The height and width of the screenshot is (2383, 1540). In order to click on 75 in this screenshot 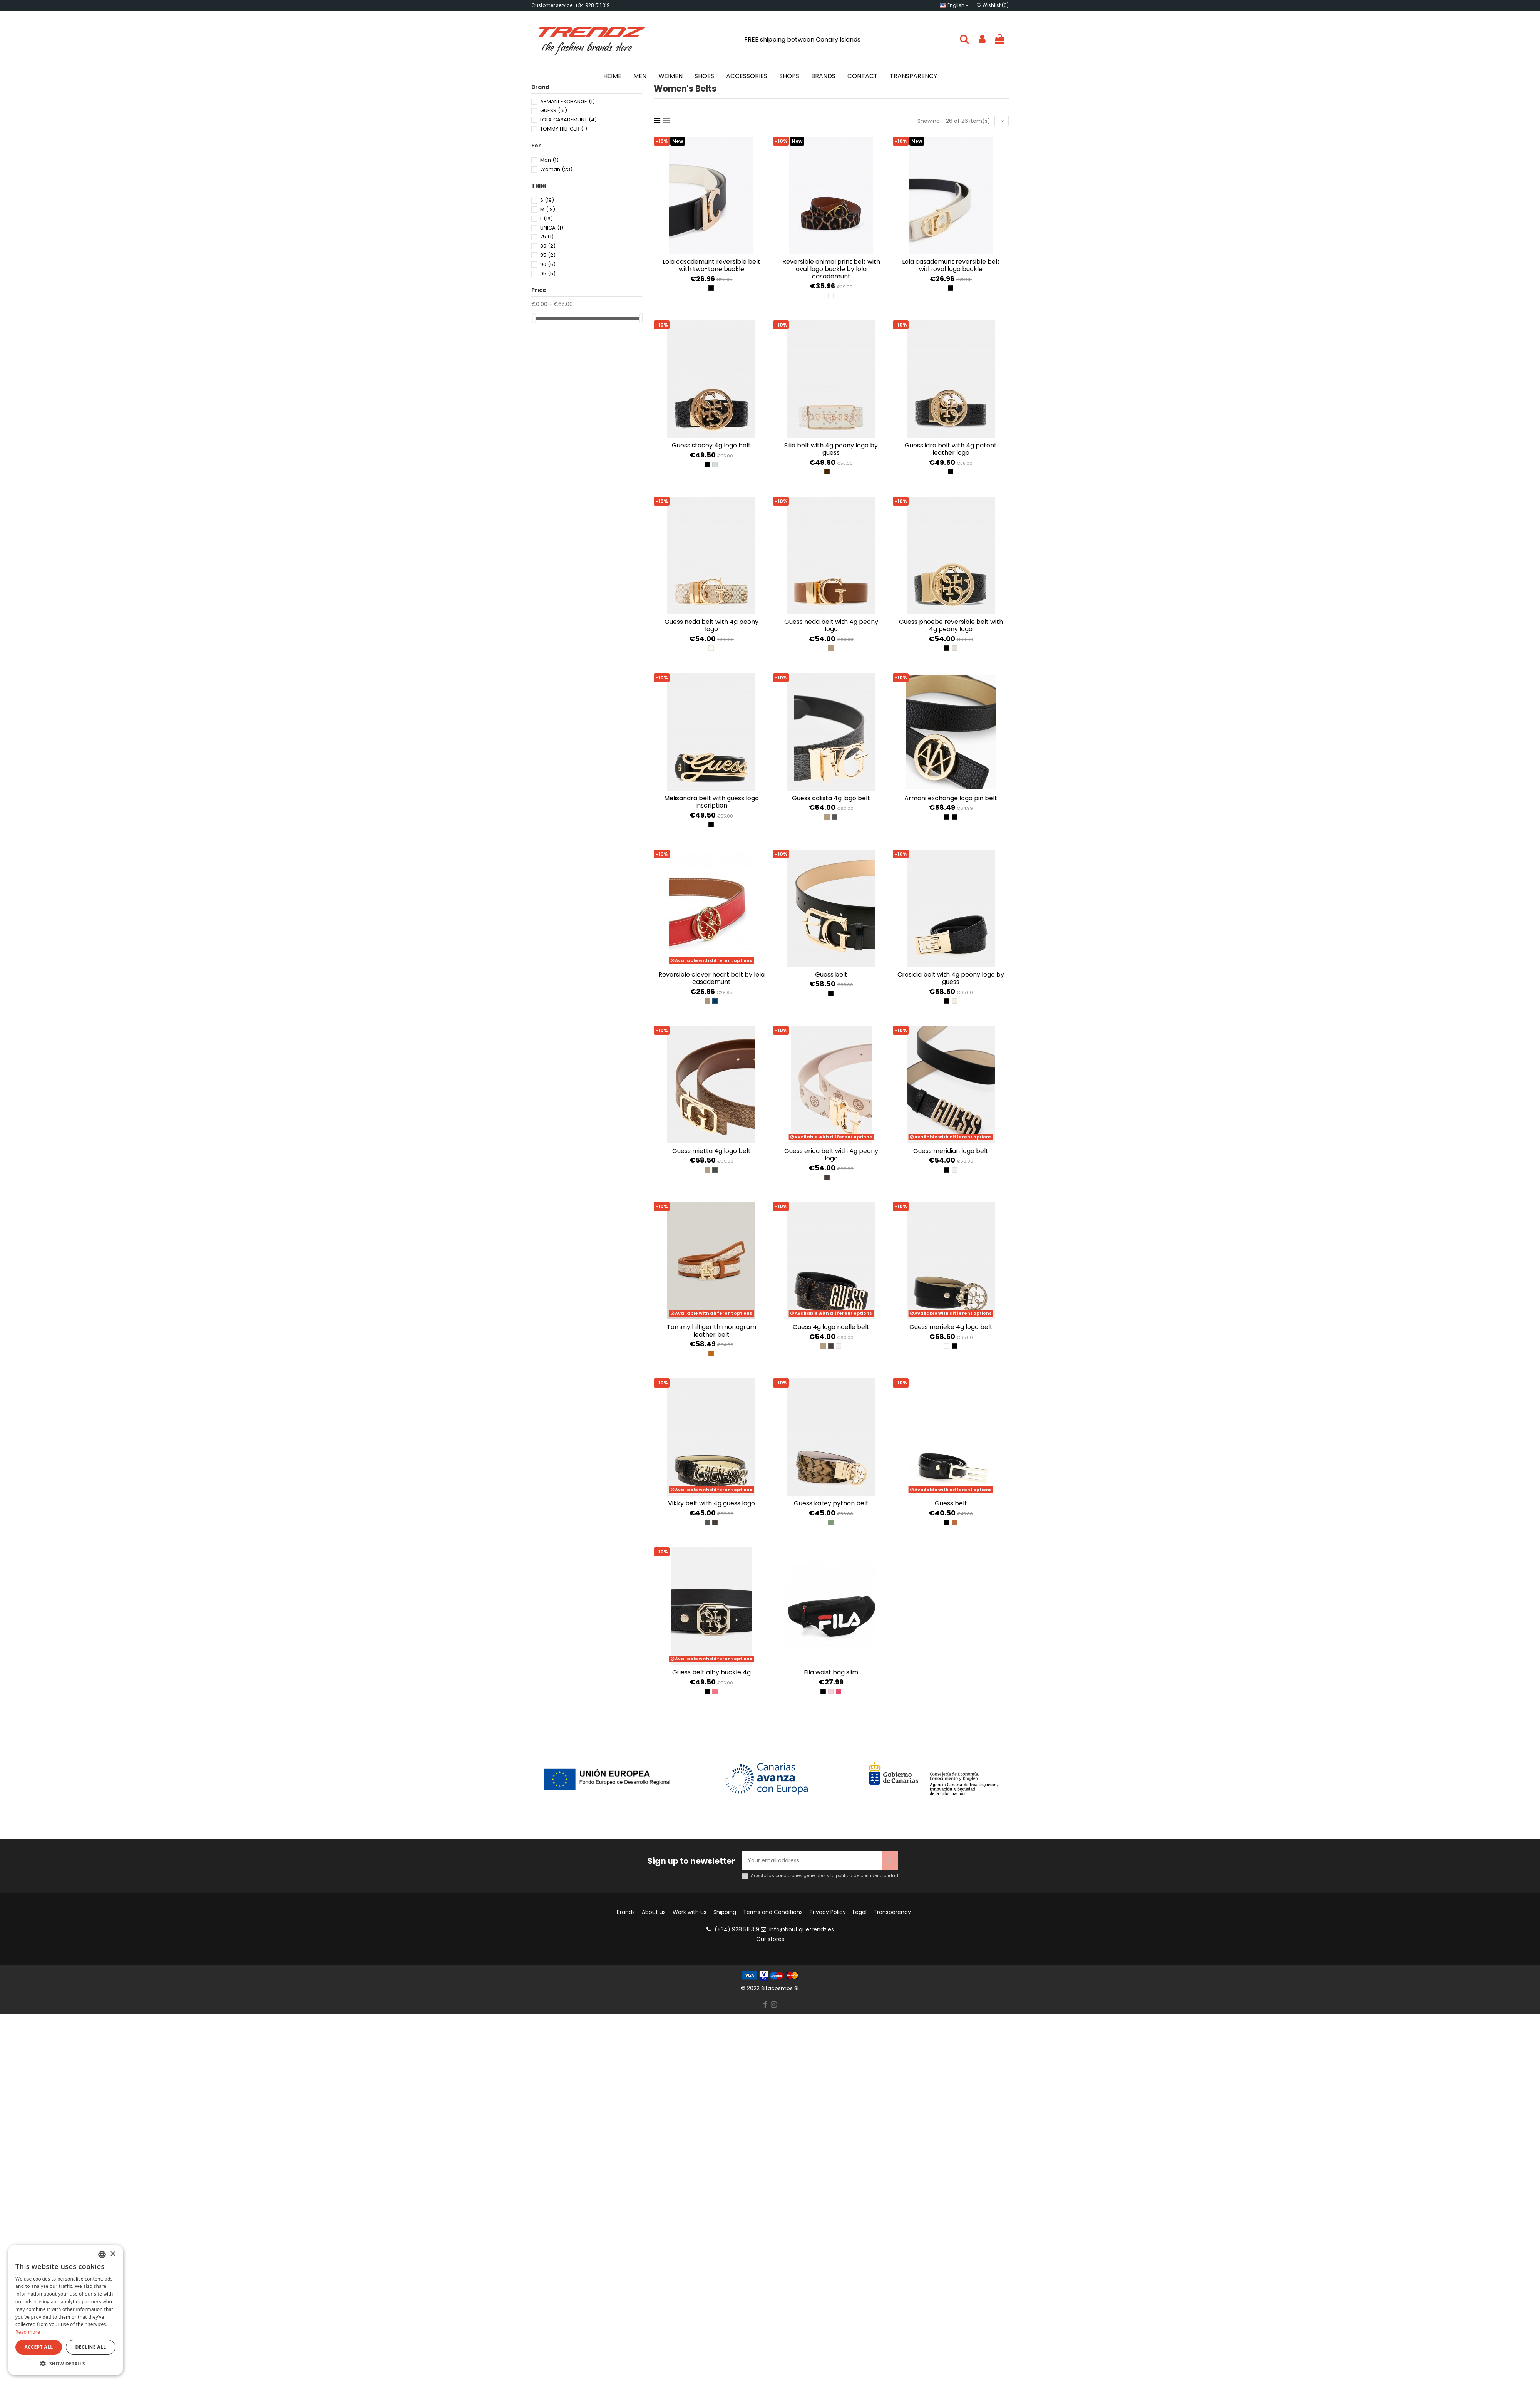, I will do `click(547, 236)`.